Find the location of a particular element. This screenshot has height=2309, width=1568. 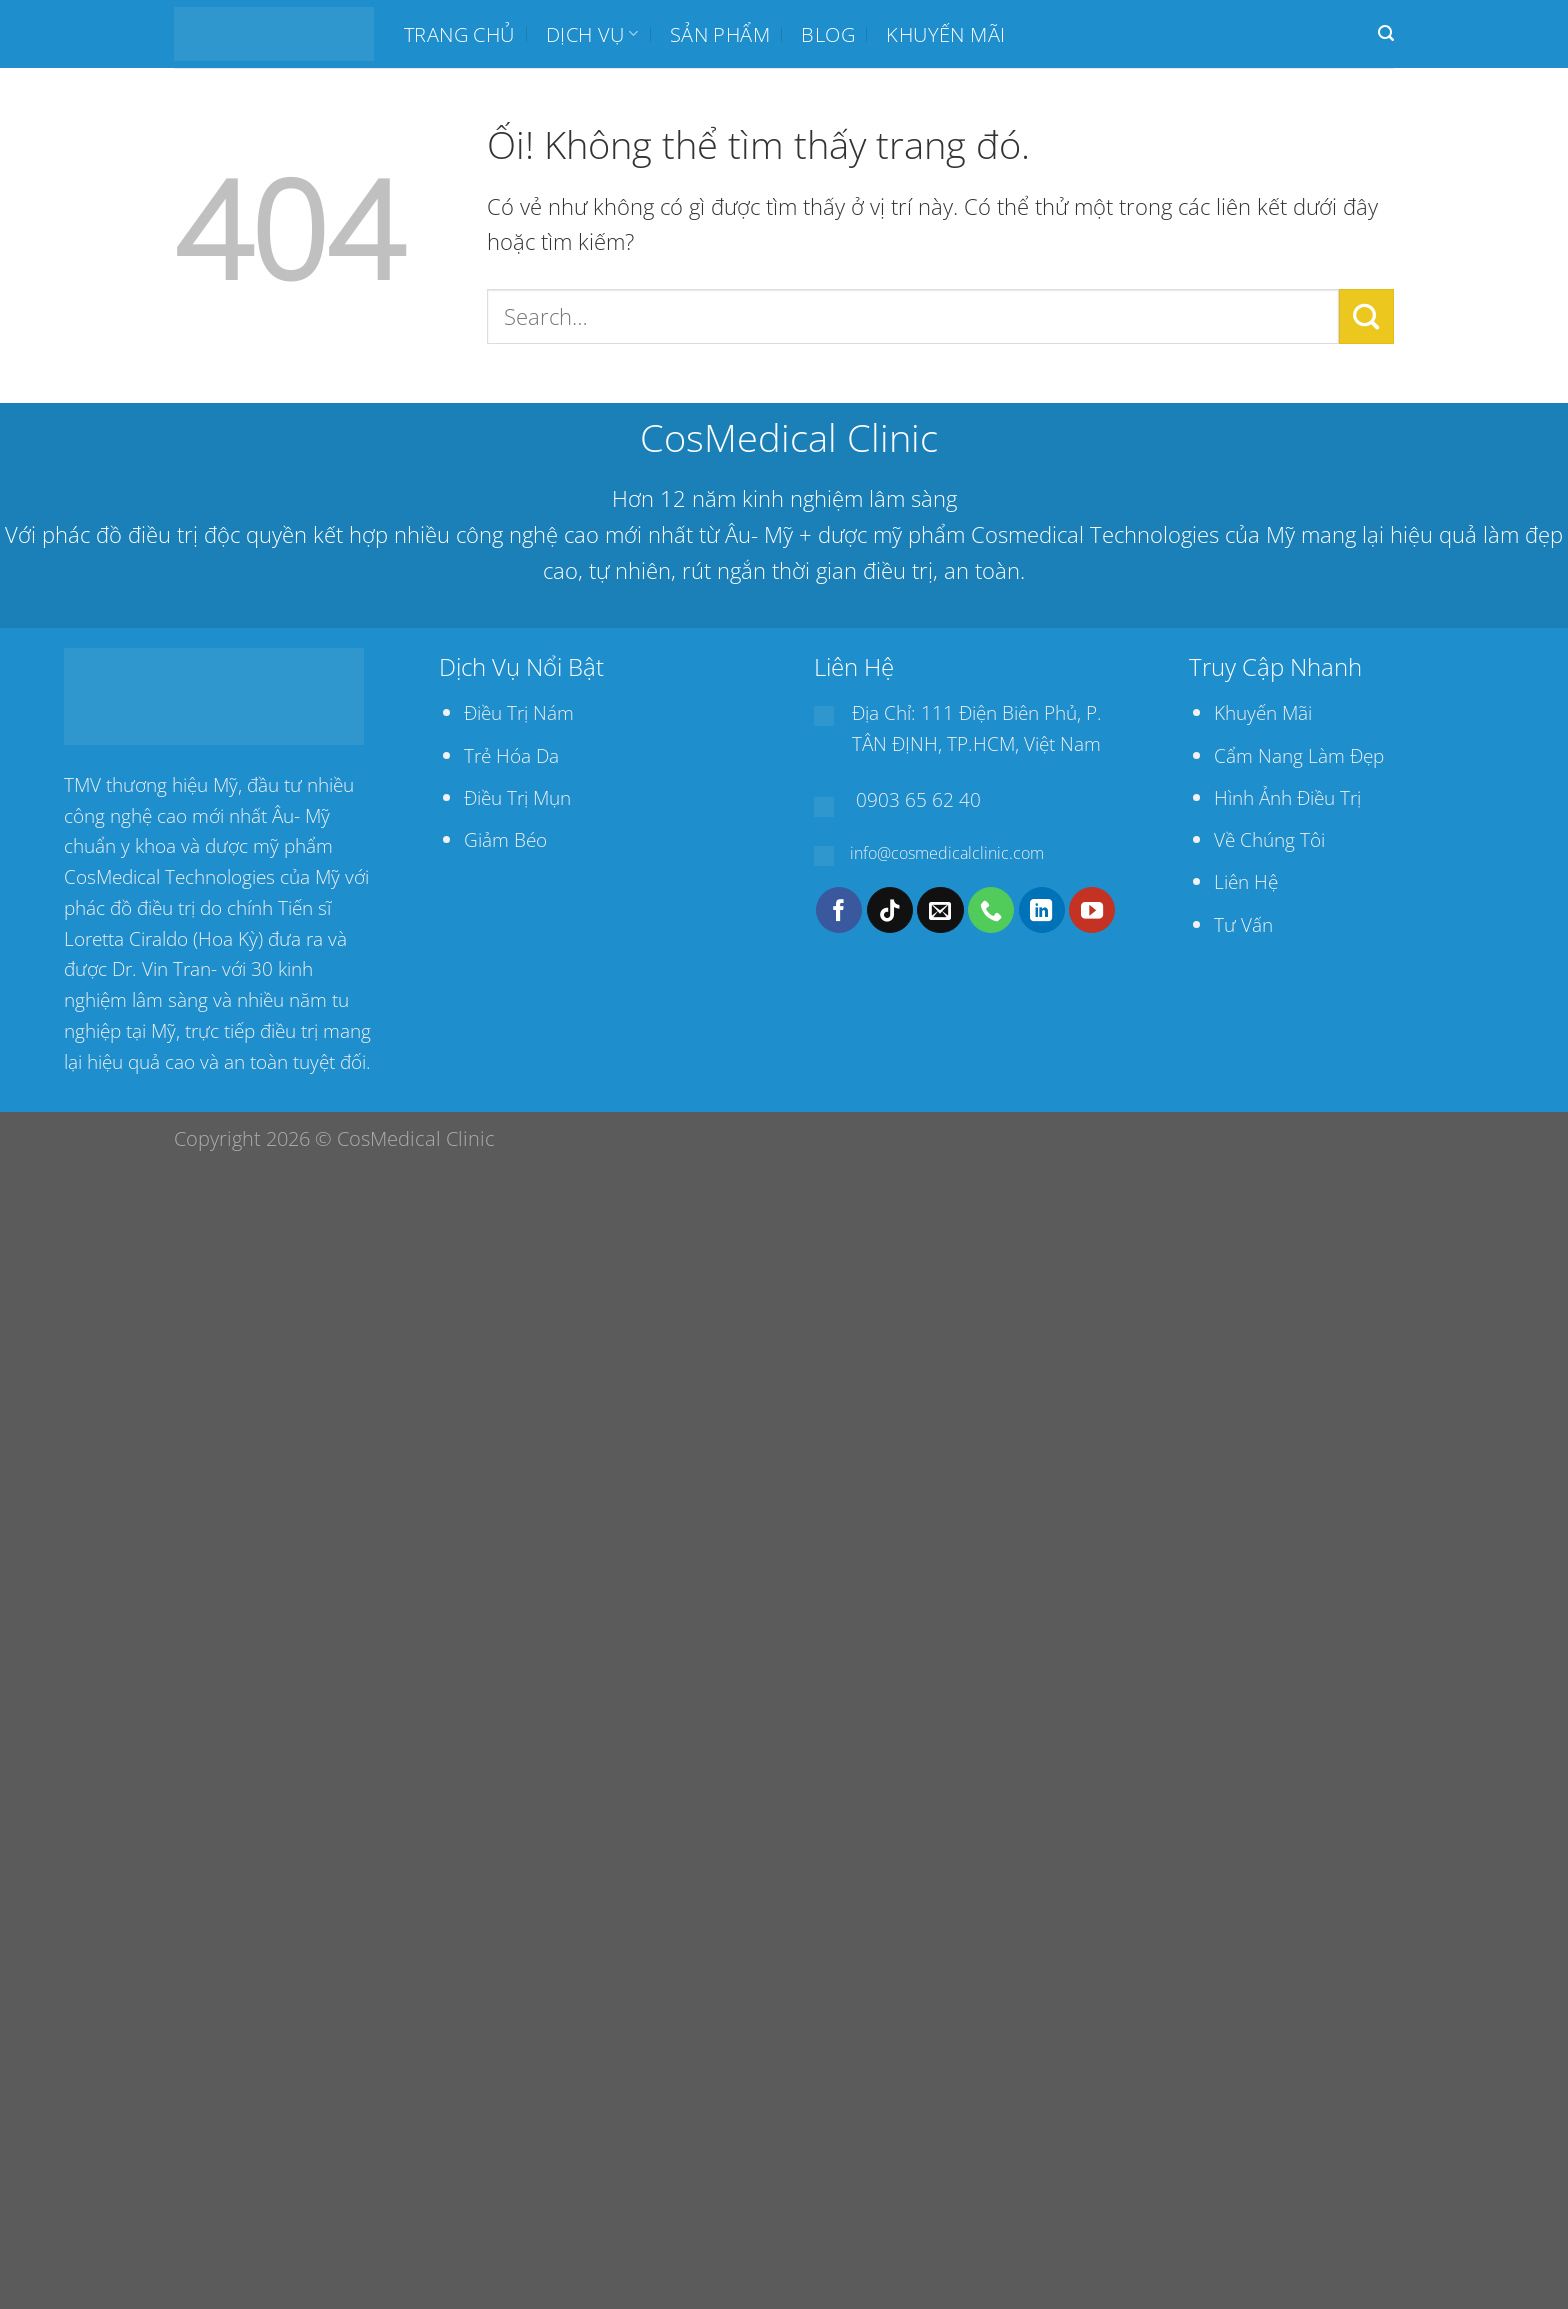

[Theo dõi trên YouTube] is located at coordinates (1092, 910).